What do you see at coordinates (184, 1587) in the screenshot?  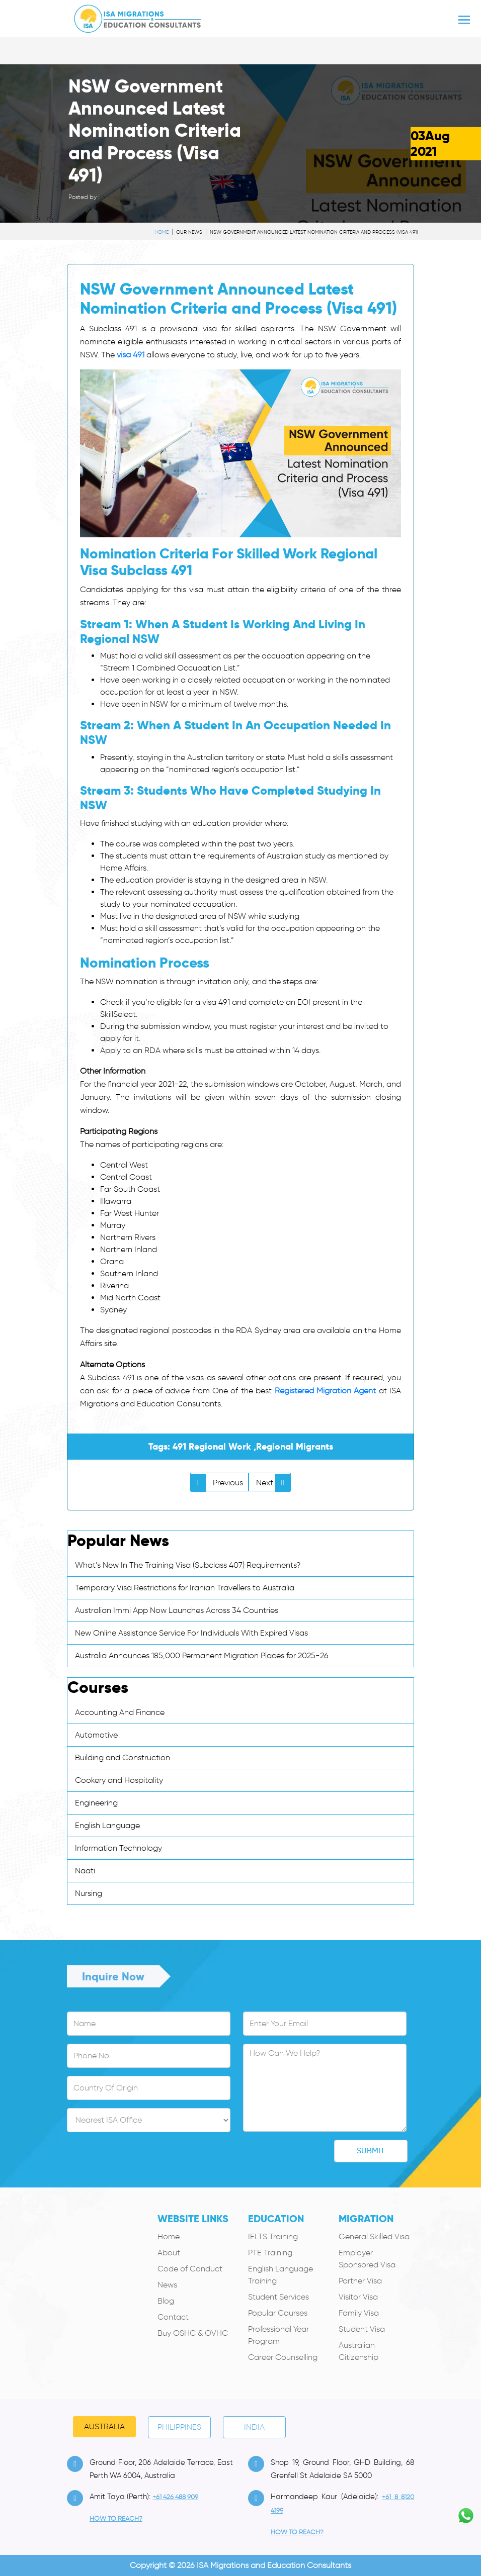 I see `Temporary Visa Restrictions for Iranian Travellers to Australia` at bounding box center [184, 1587].